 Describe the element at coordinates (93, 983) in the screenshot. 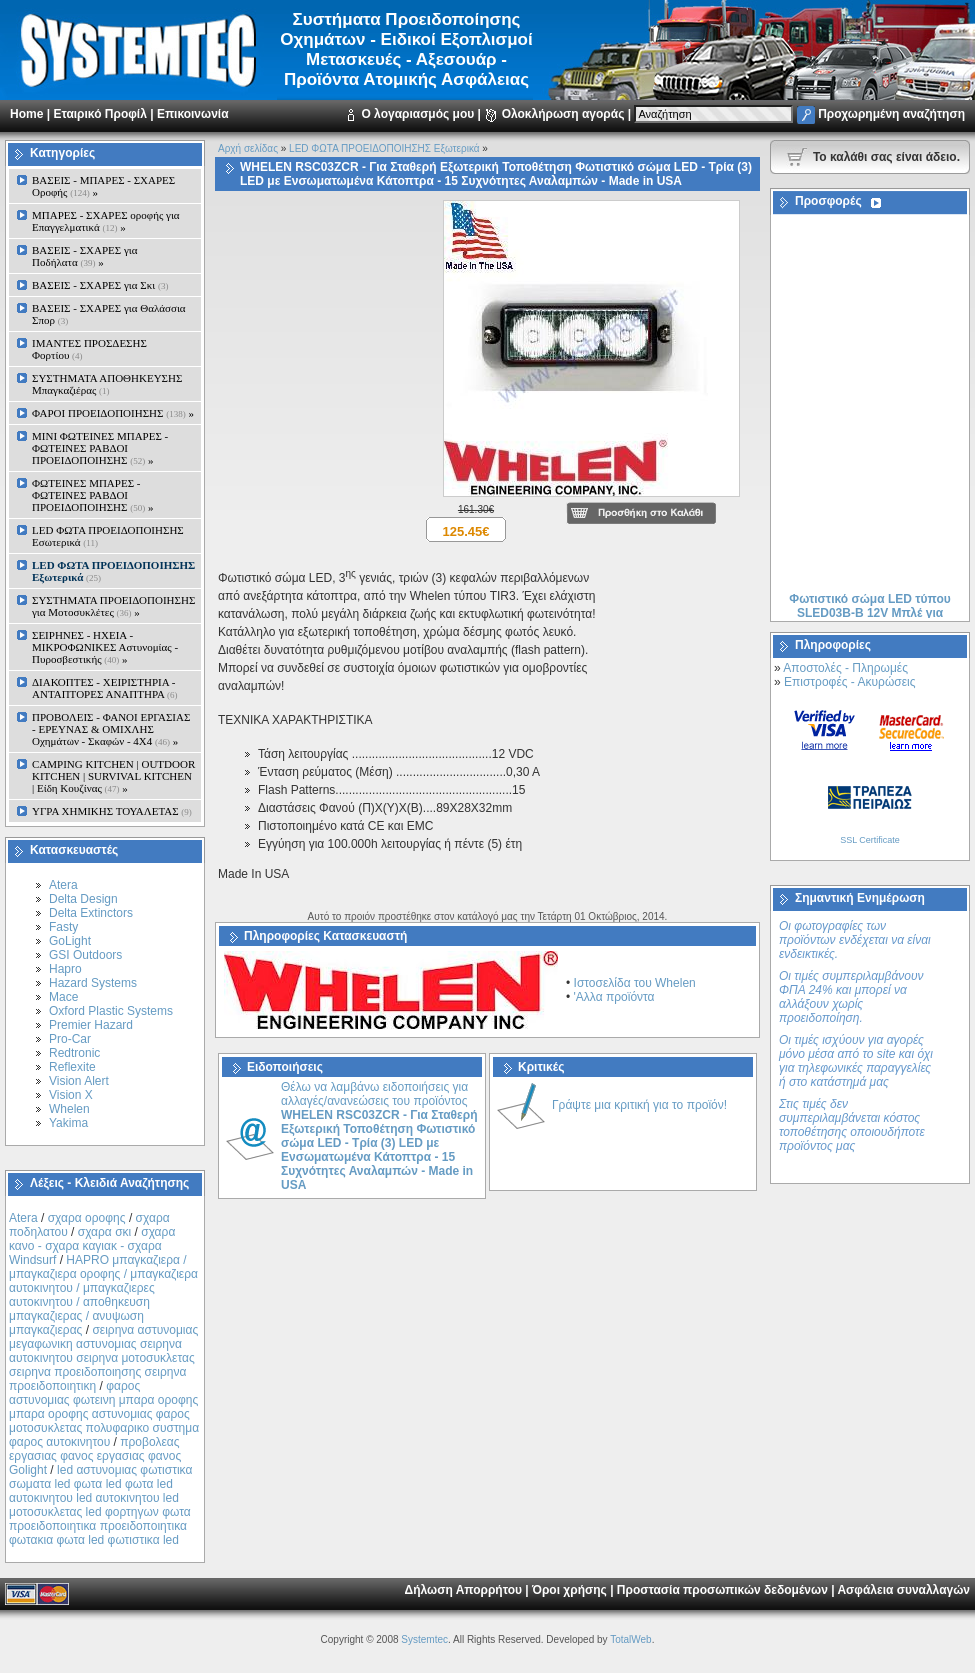

I see `Hazard Systems` at that location.